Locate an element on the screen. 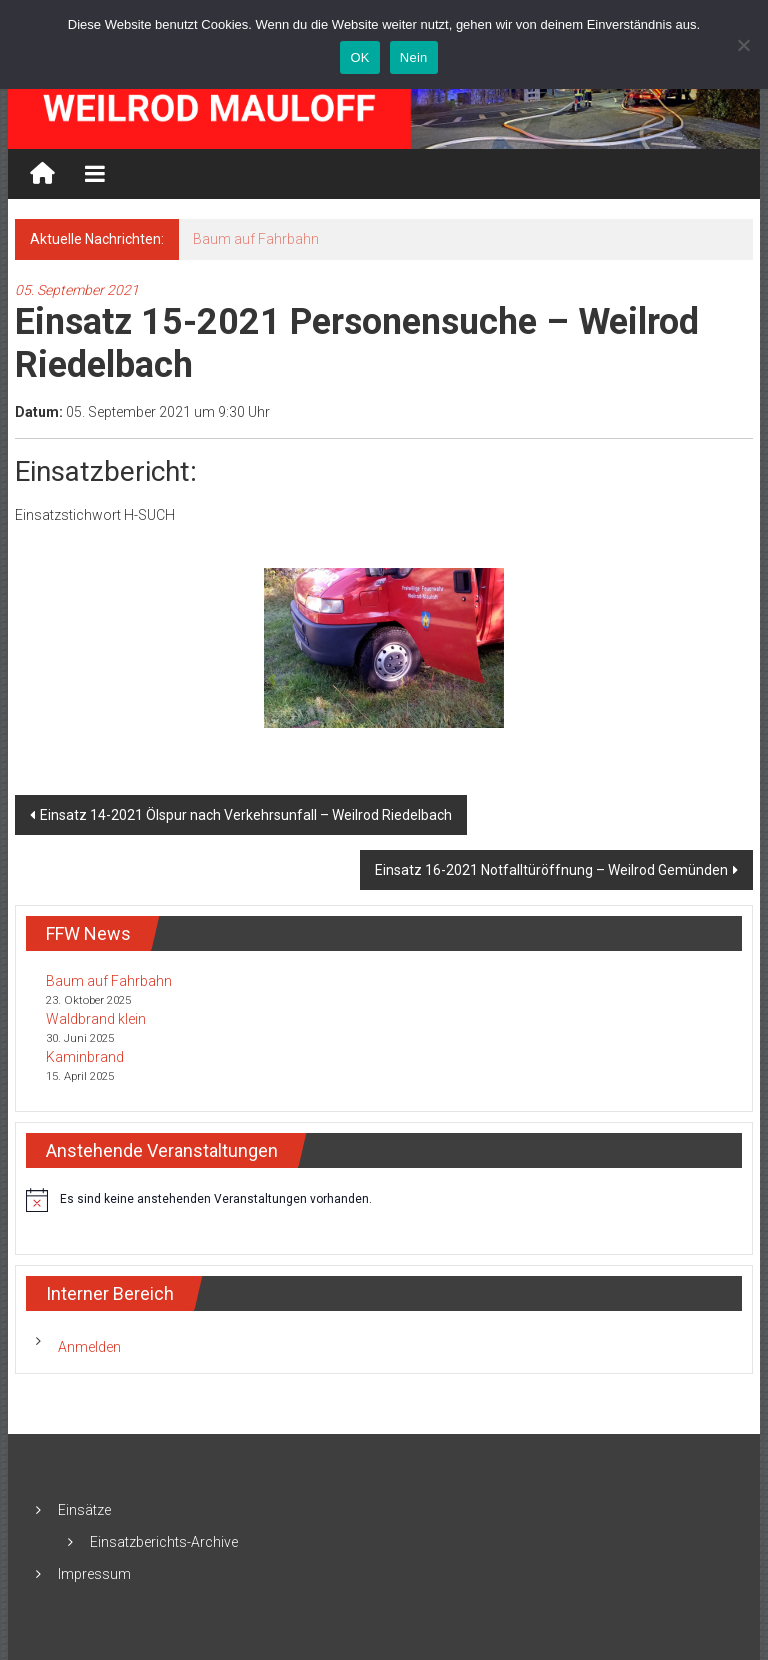 This screenshot has height=1660, width=768. Kaminbrand is located at coordinates (85, 1057).